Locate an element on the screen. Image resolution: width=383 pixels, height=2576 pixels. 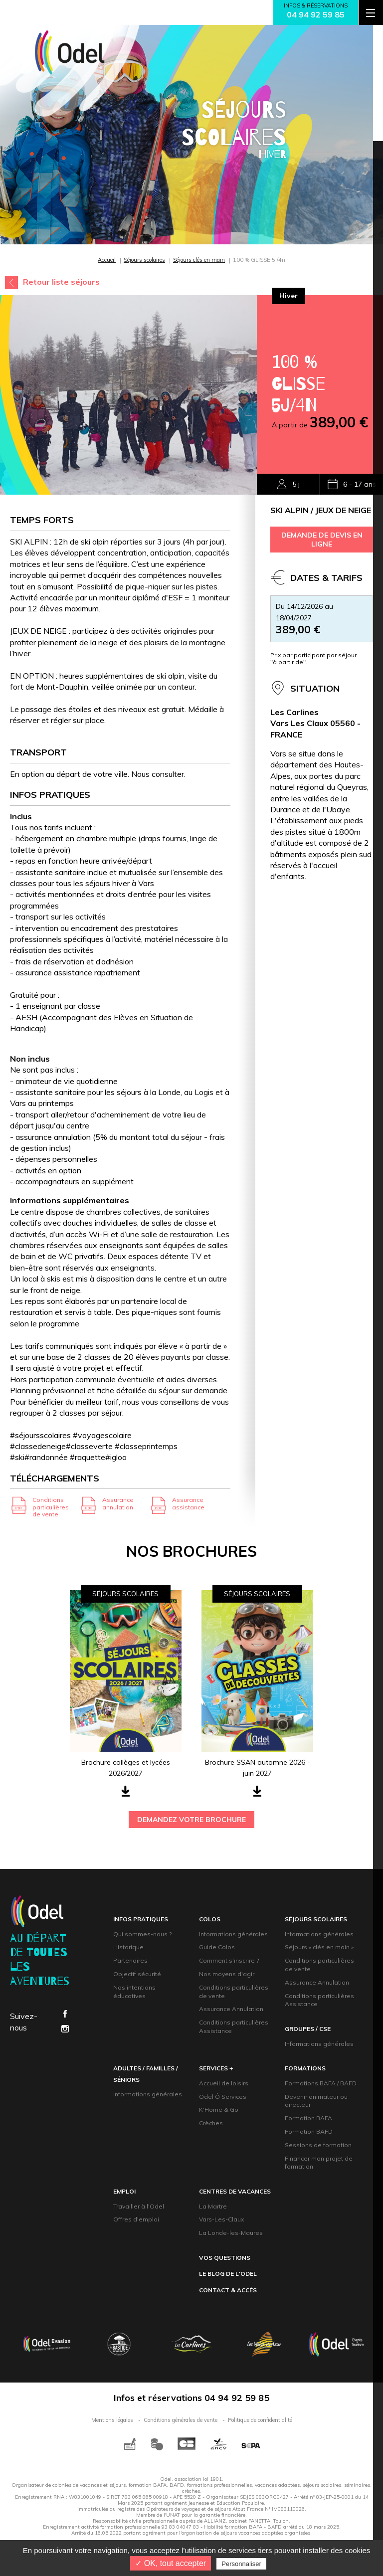
Assurance Annulation is located at coordinates (231, 2009).